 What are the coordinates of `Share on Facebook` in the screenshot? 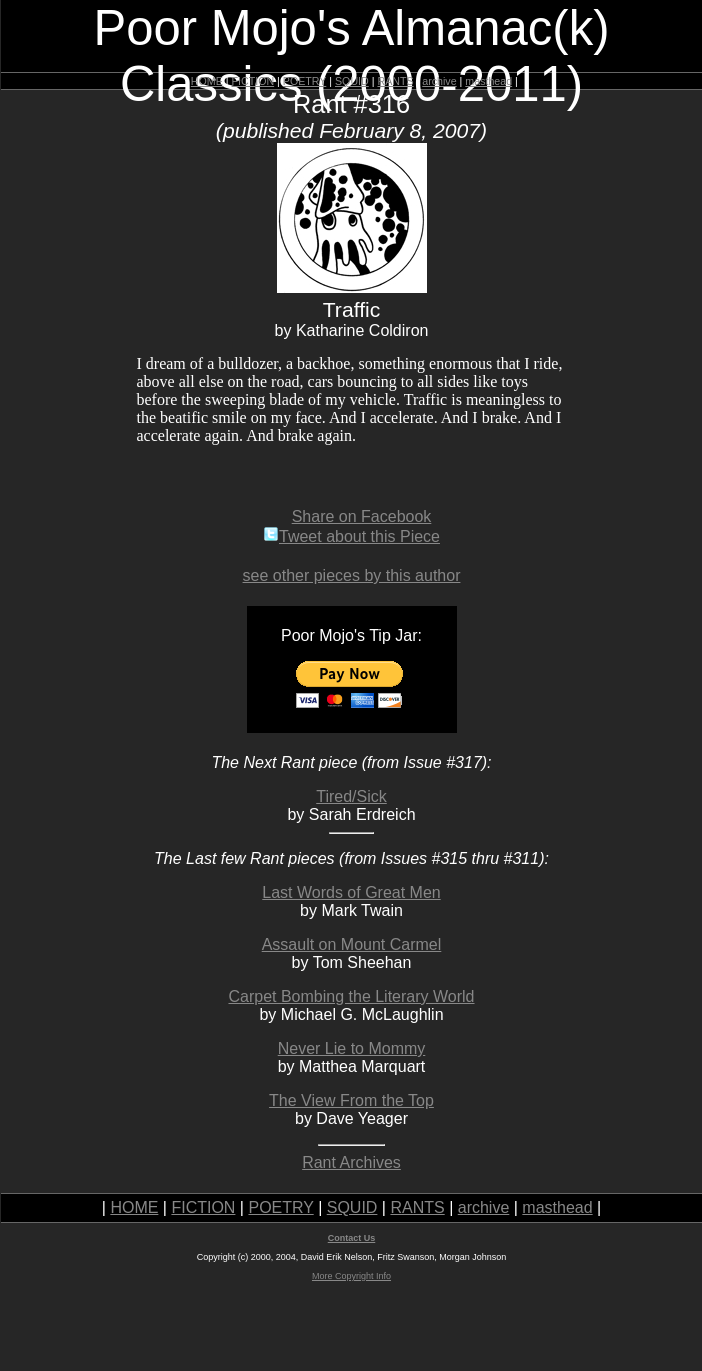 It's located at (362, 516).